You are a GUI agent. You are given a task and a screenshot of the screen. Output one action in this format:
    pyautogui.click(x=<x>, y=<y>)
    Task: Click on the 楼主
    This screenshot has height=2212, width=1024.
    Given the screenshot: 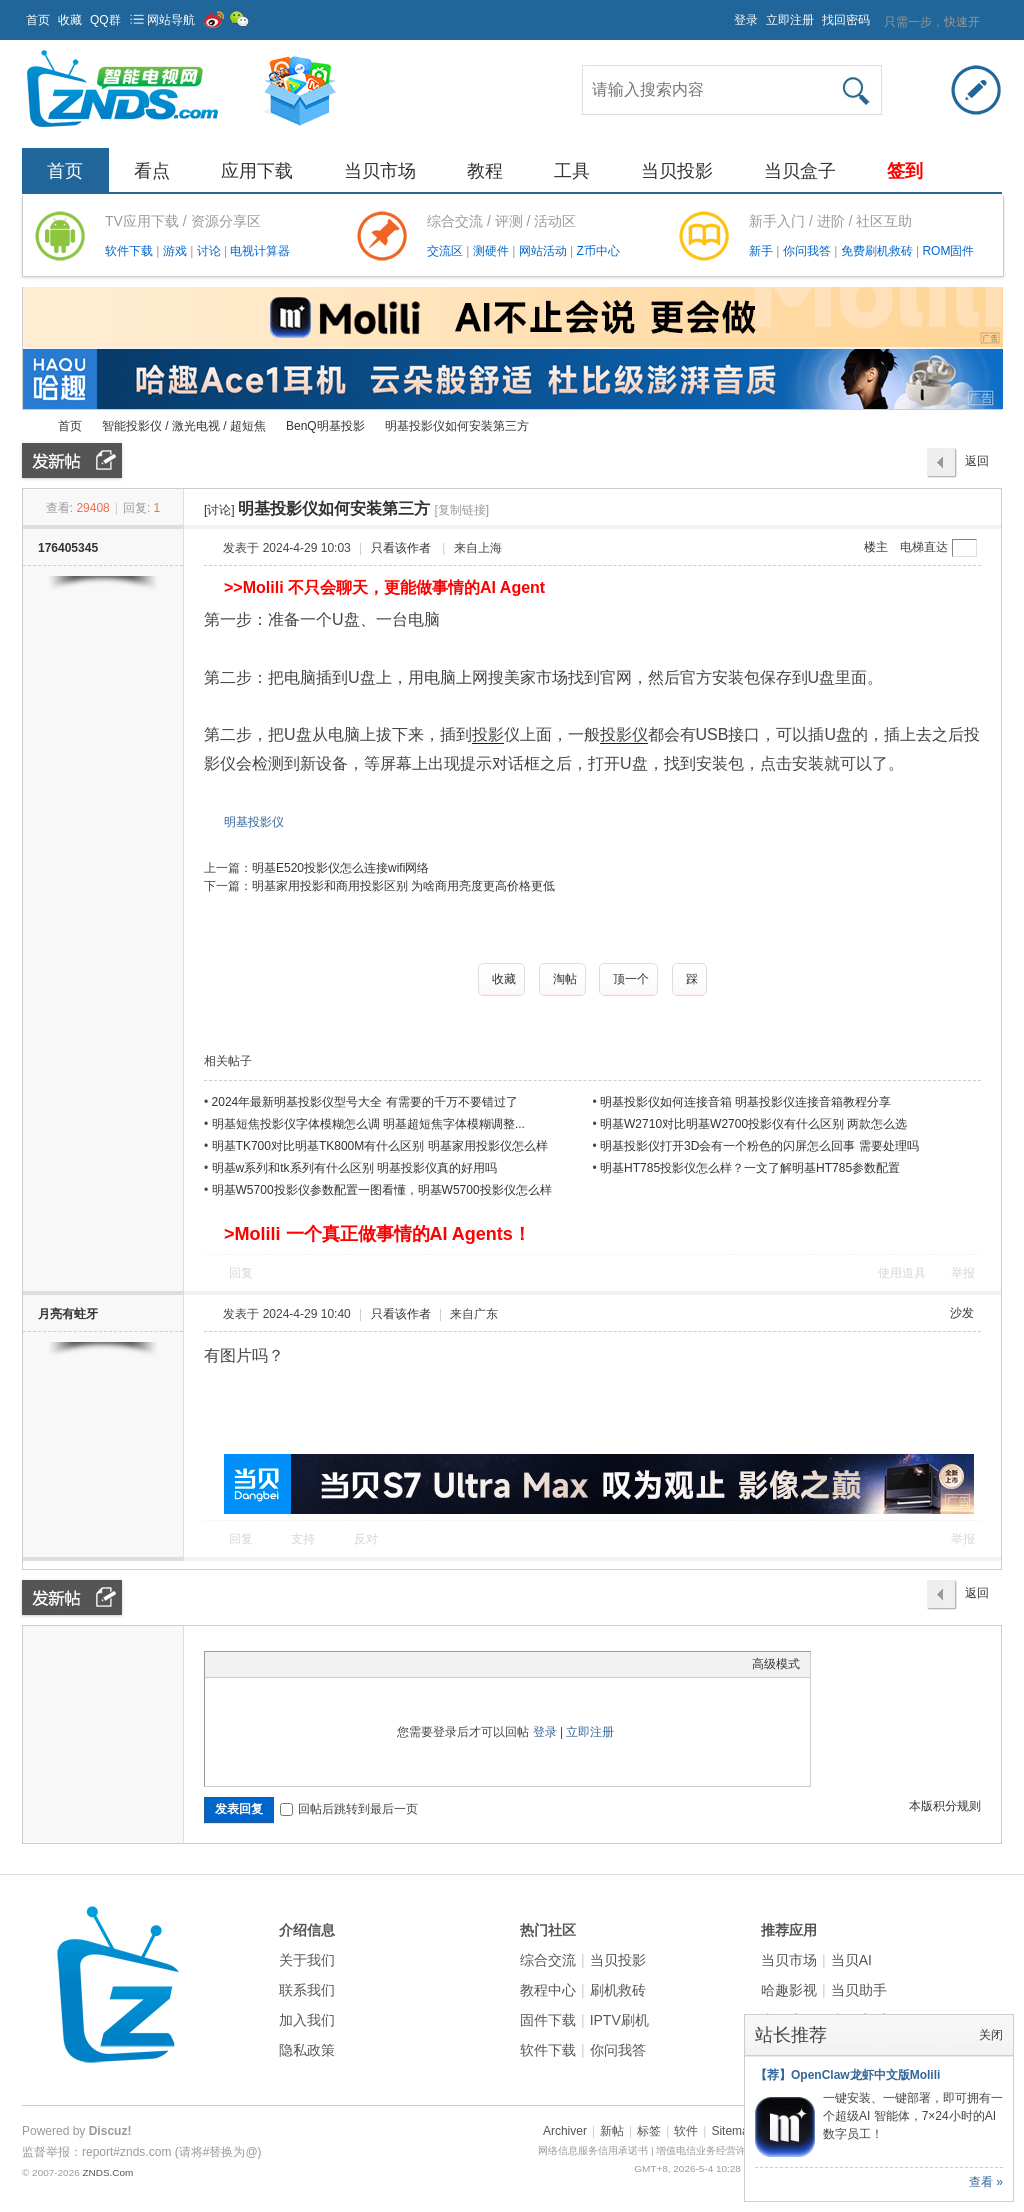 What is the action you would take?
    pyautogui.click(x=876, y=547)
    